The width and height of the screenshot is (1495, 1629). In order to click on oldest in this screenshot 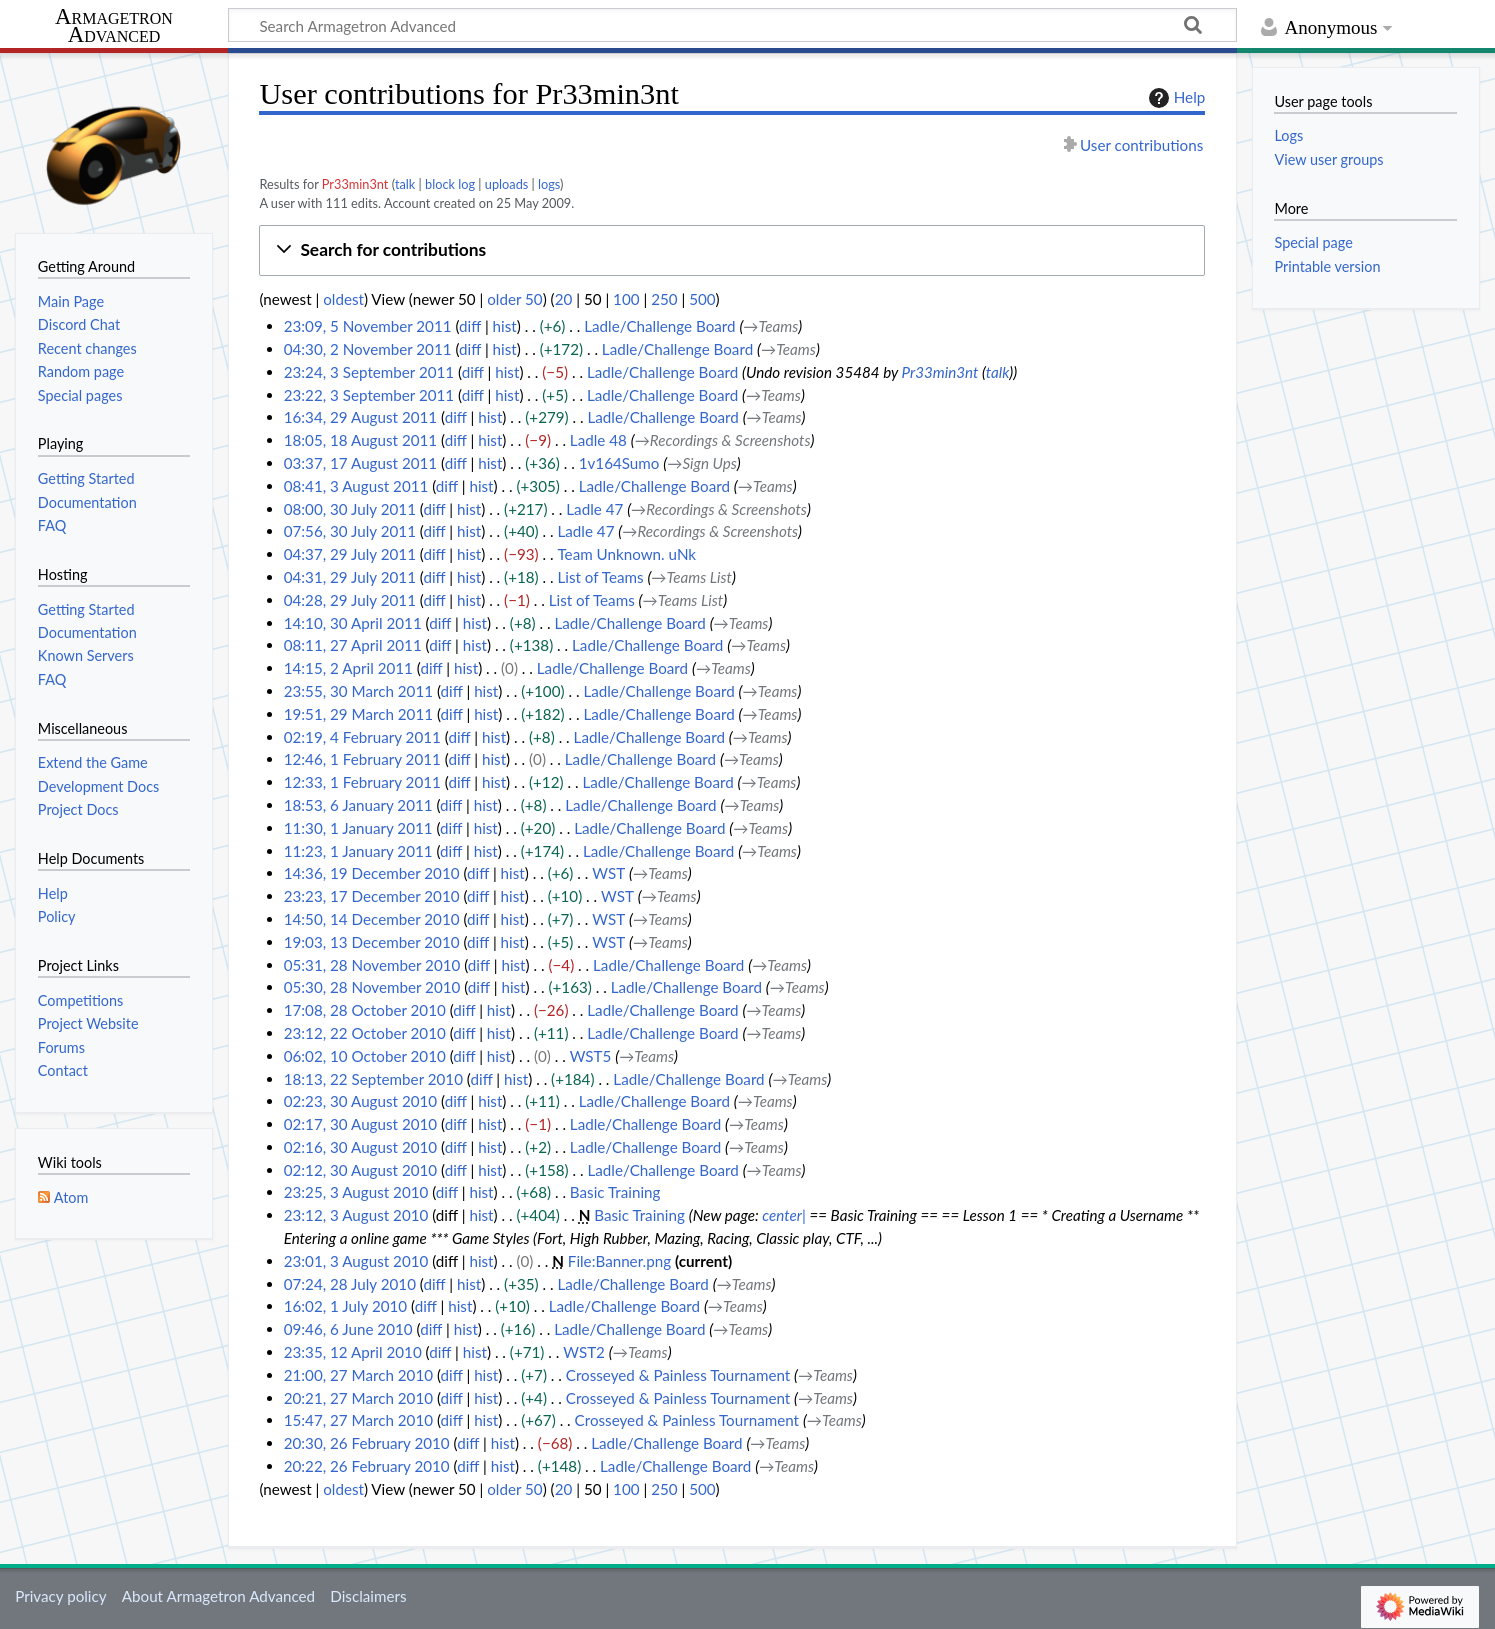, I will do `click(343, 299)`.